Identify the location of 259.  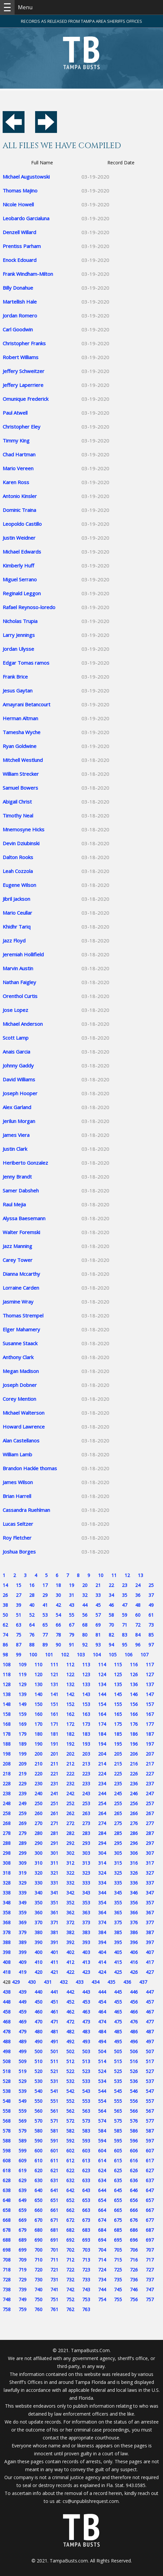
(23, 1813).